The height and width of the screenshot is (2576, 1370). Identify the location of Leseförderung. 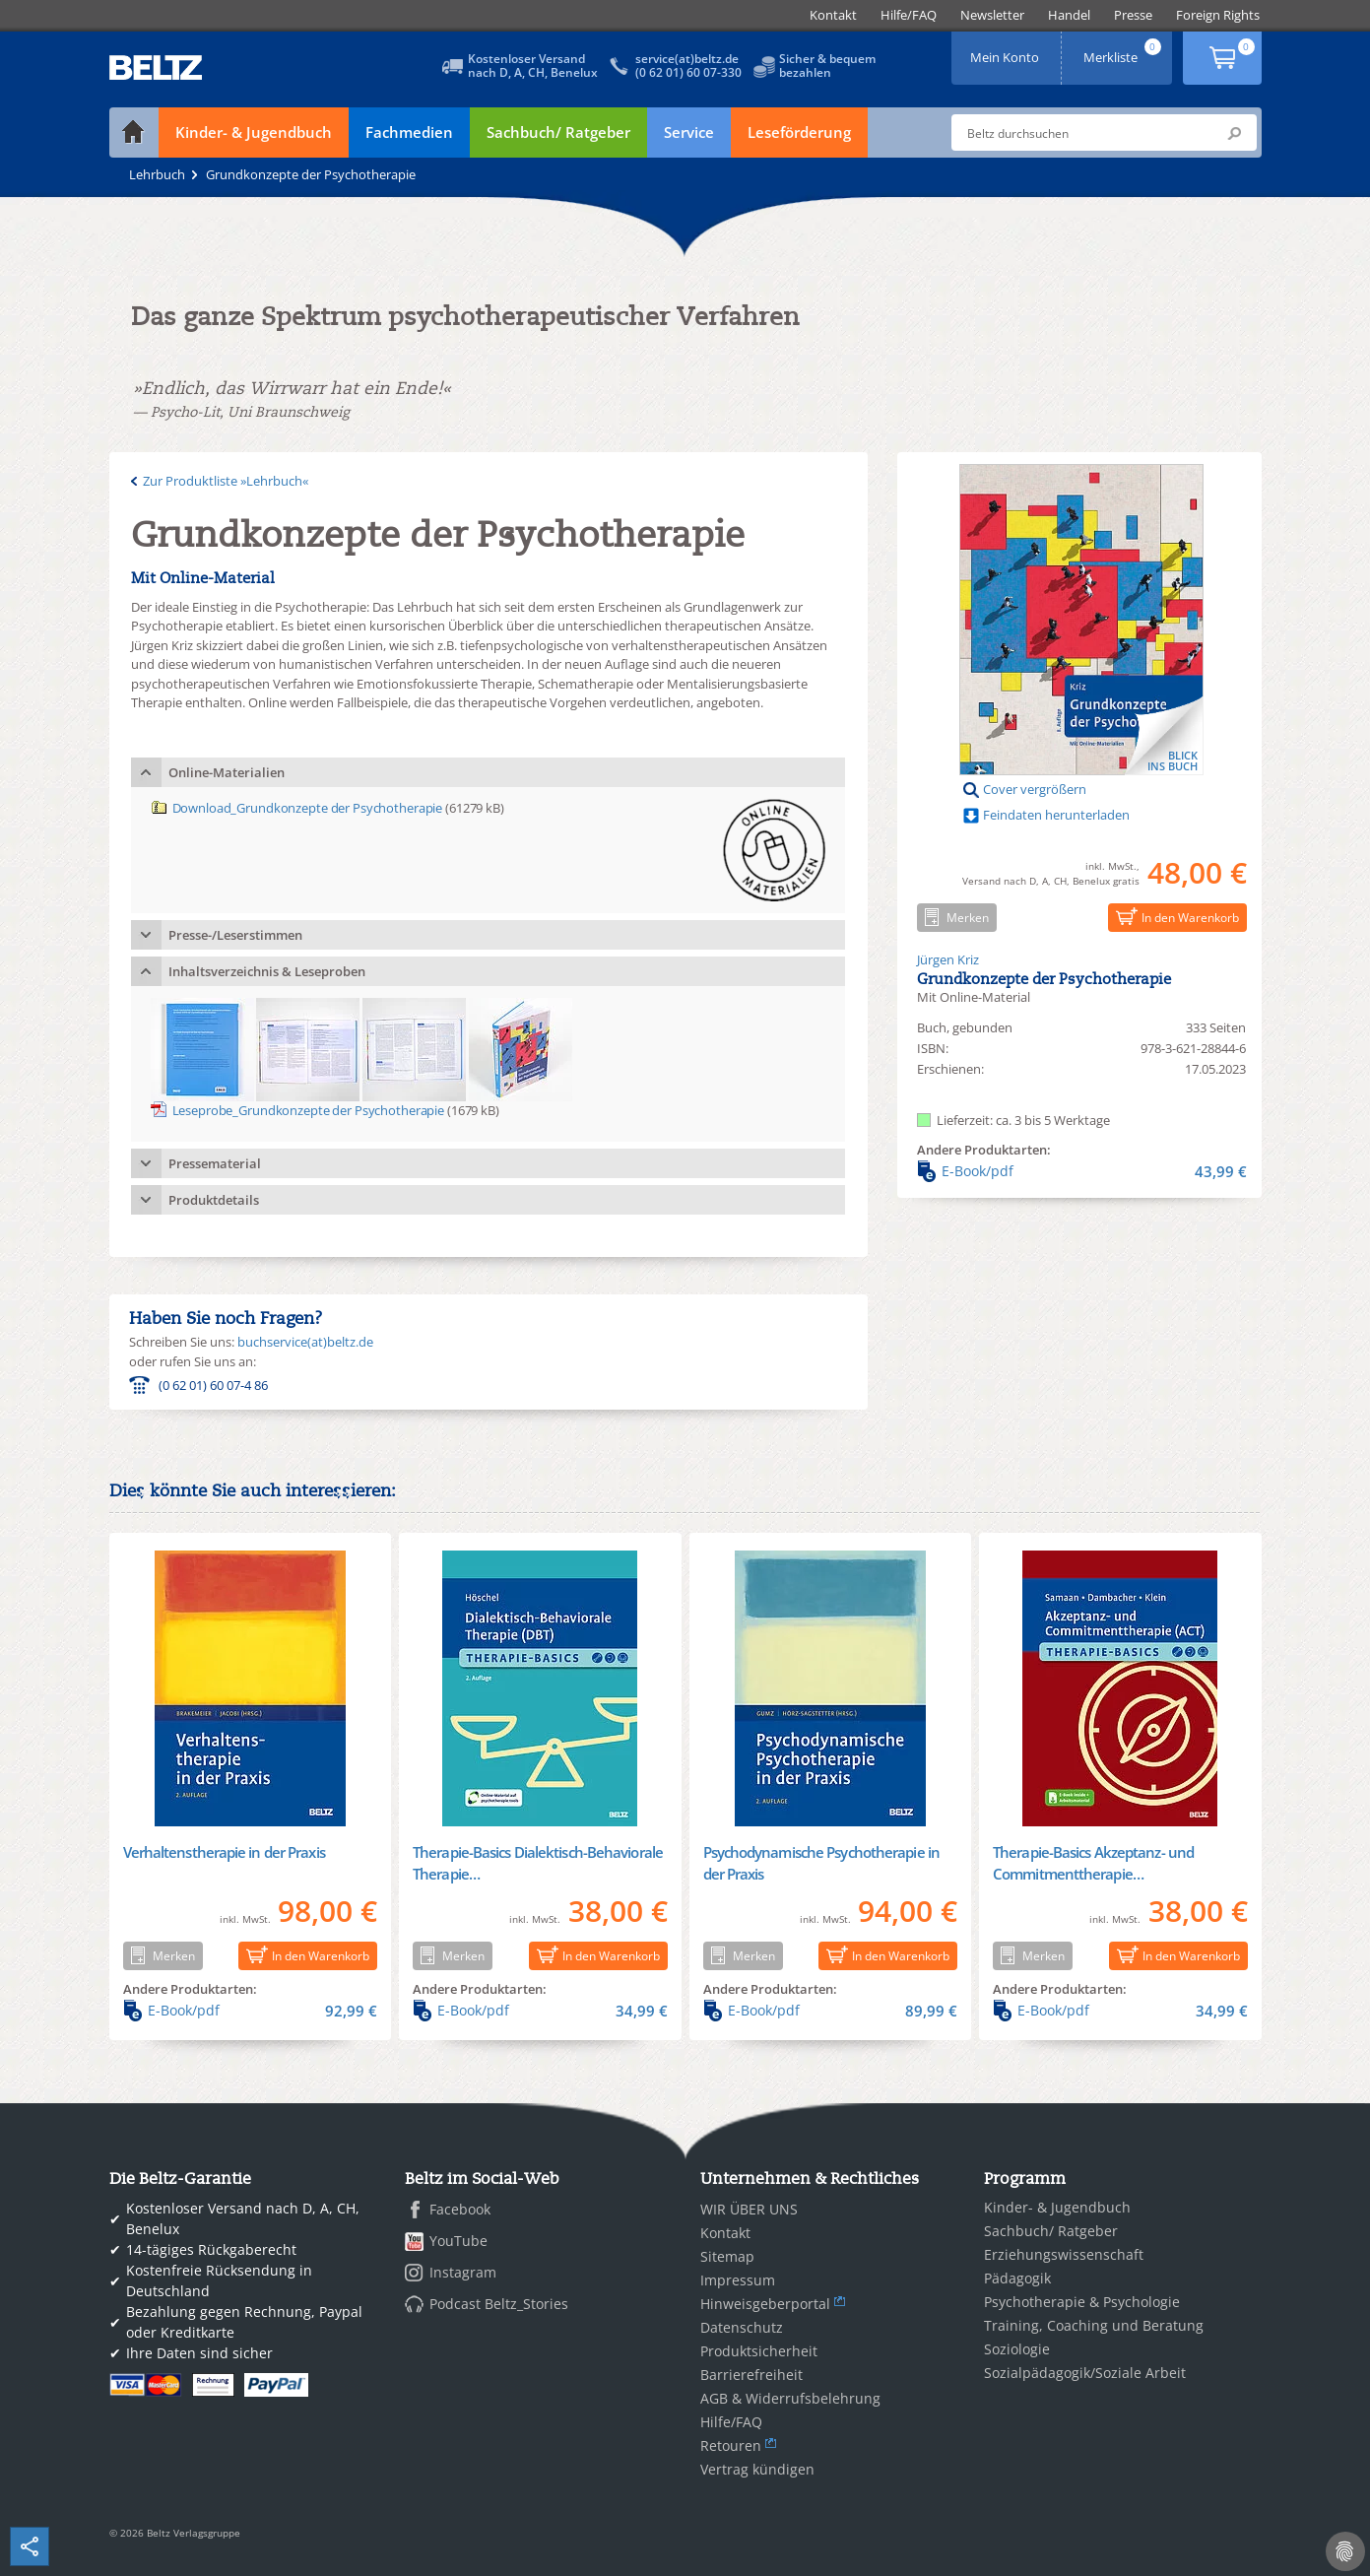
(799, 132).